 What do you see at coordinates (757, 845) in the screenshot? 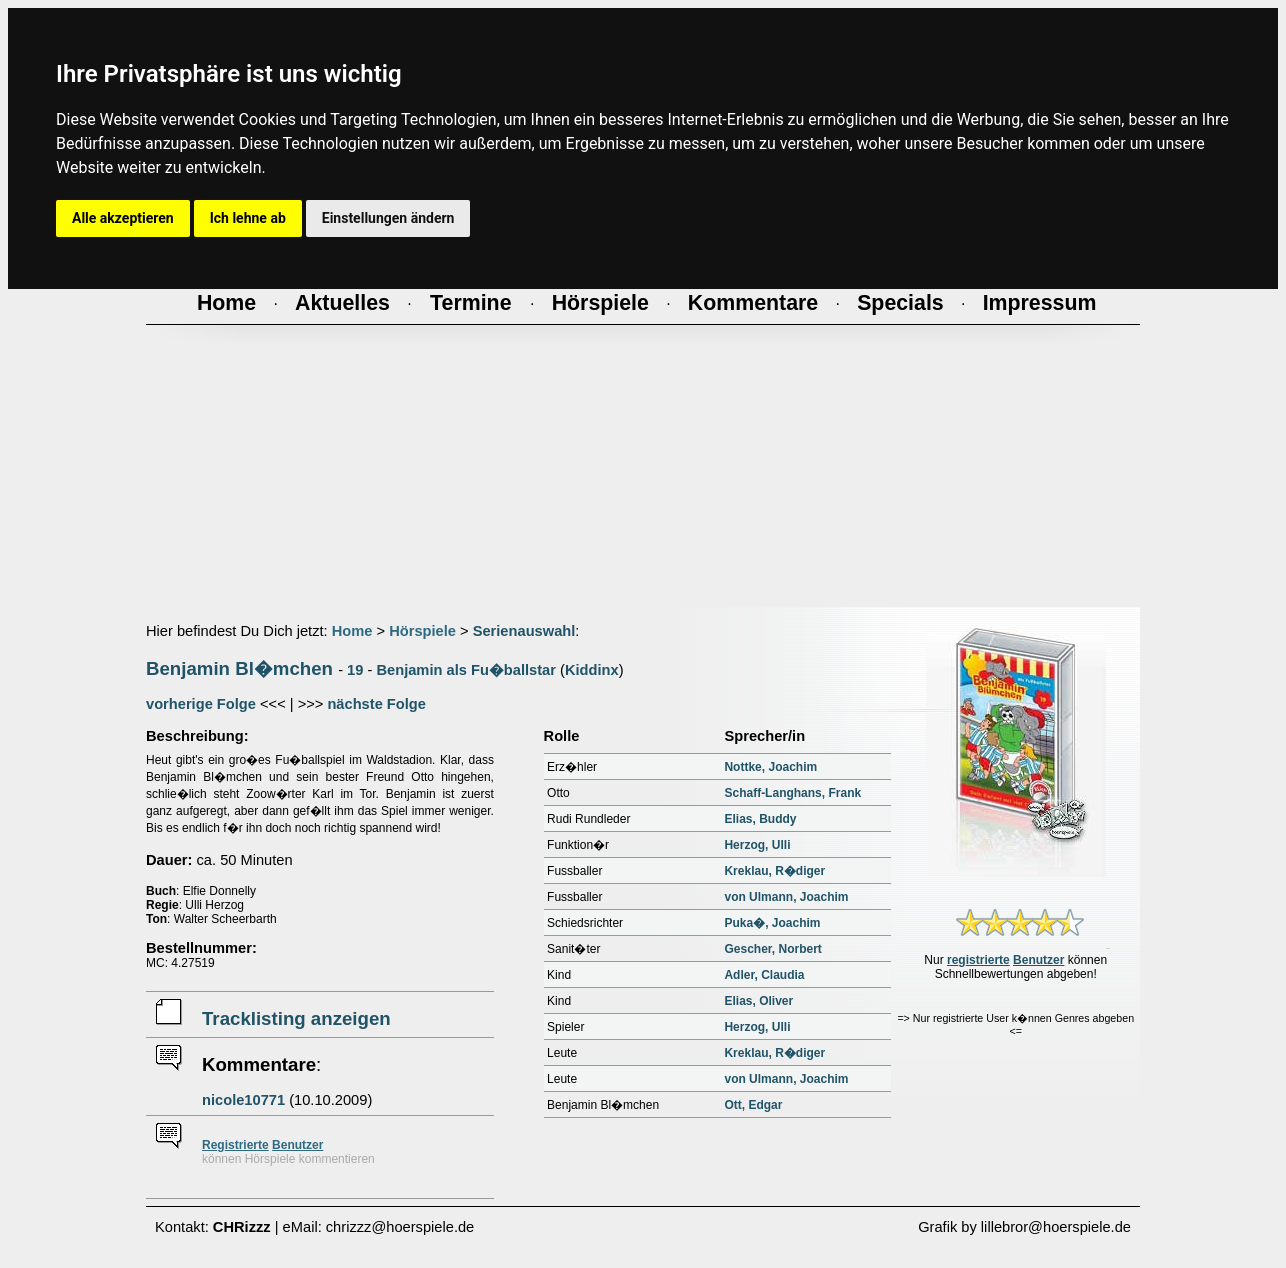
I see `Herzog, Ulli` at bounding box center [757, 845].